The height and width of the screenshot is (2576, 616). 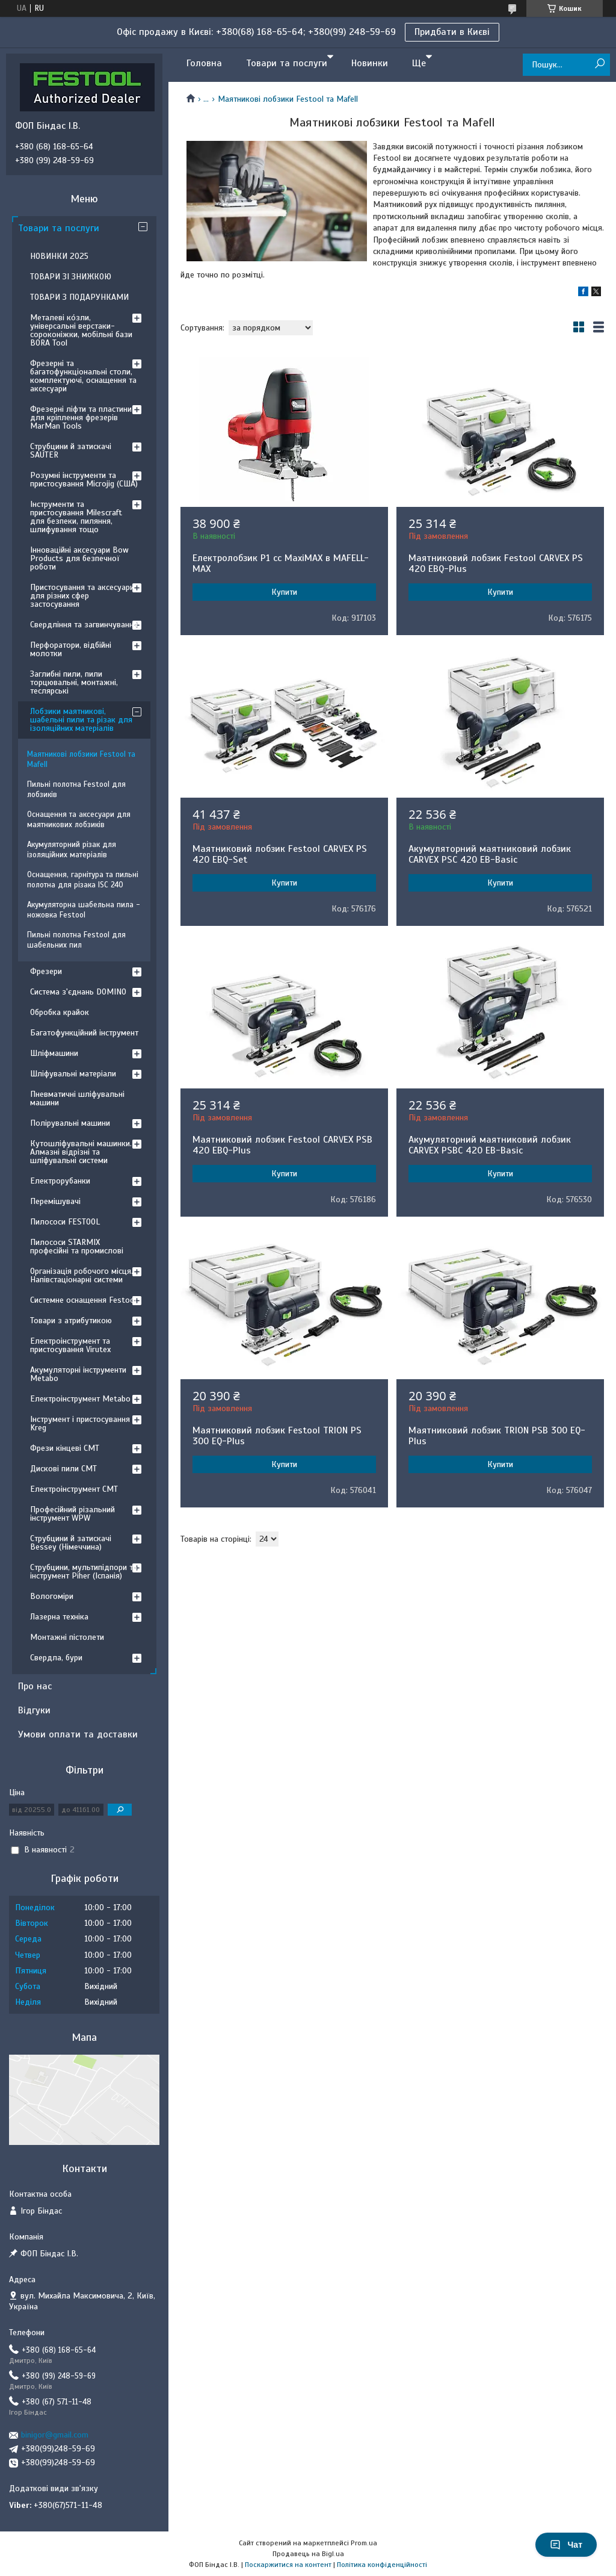 What do you see at coordinates (82, 595) in the screenshot?
I see `Пристосування та аксесуари для різних сфер застосування` at bounding box center [82, 595].